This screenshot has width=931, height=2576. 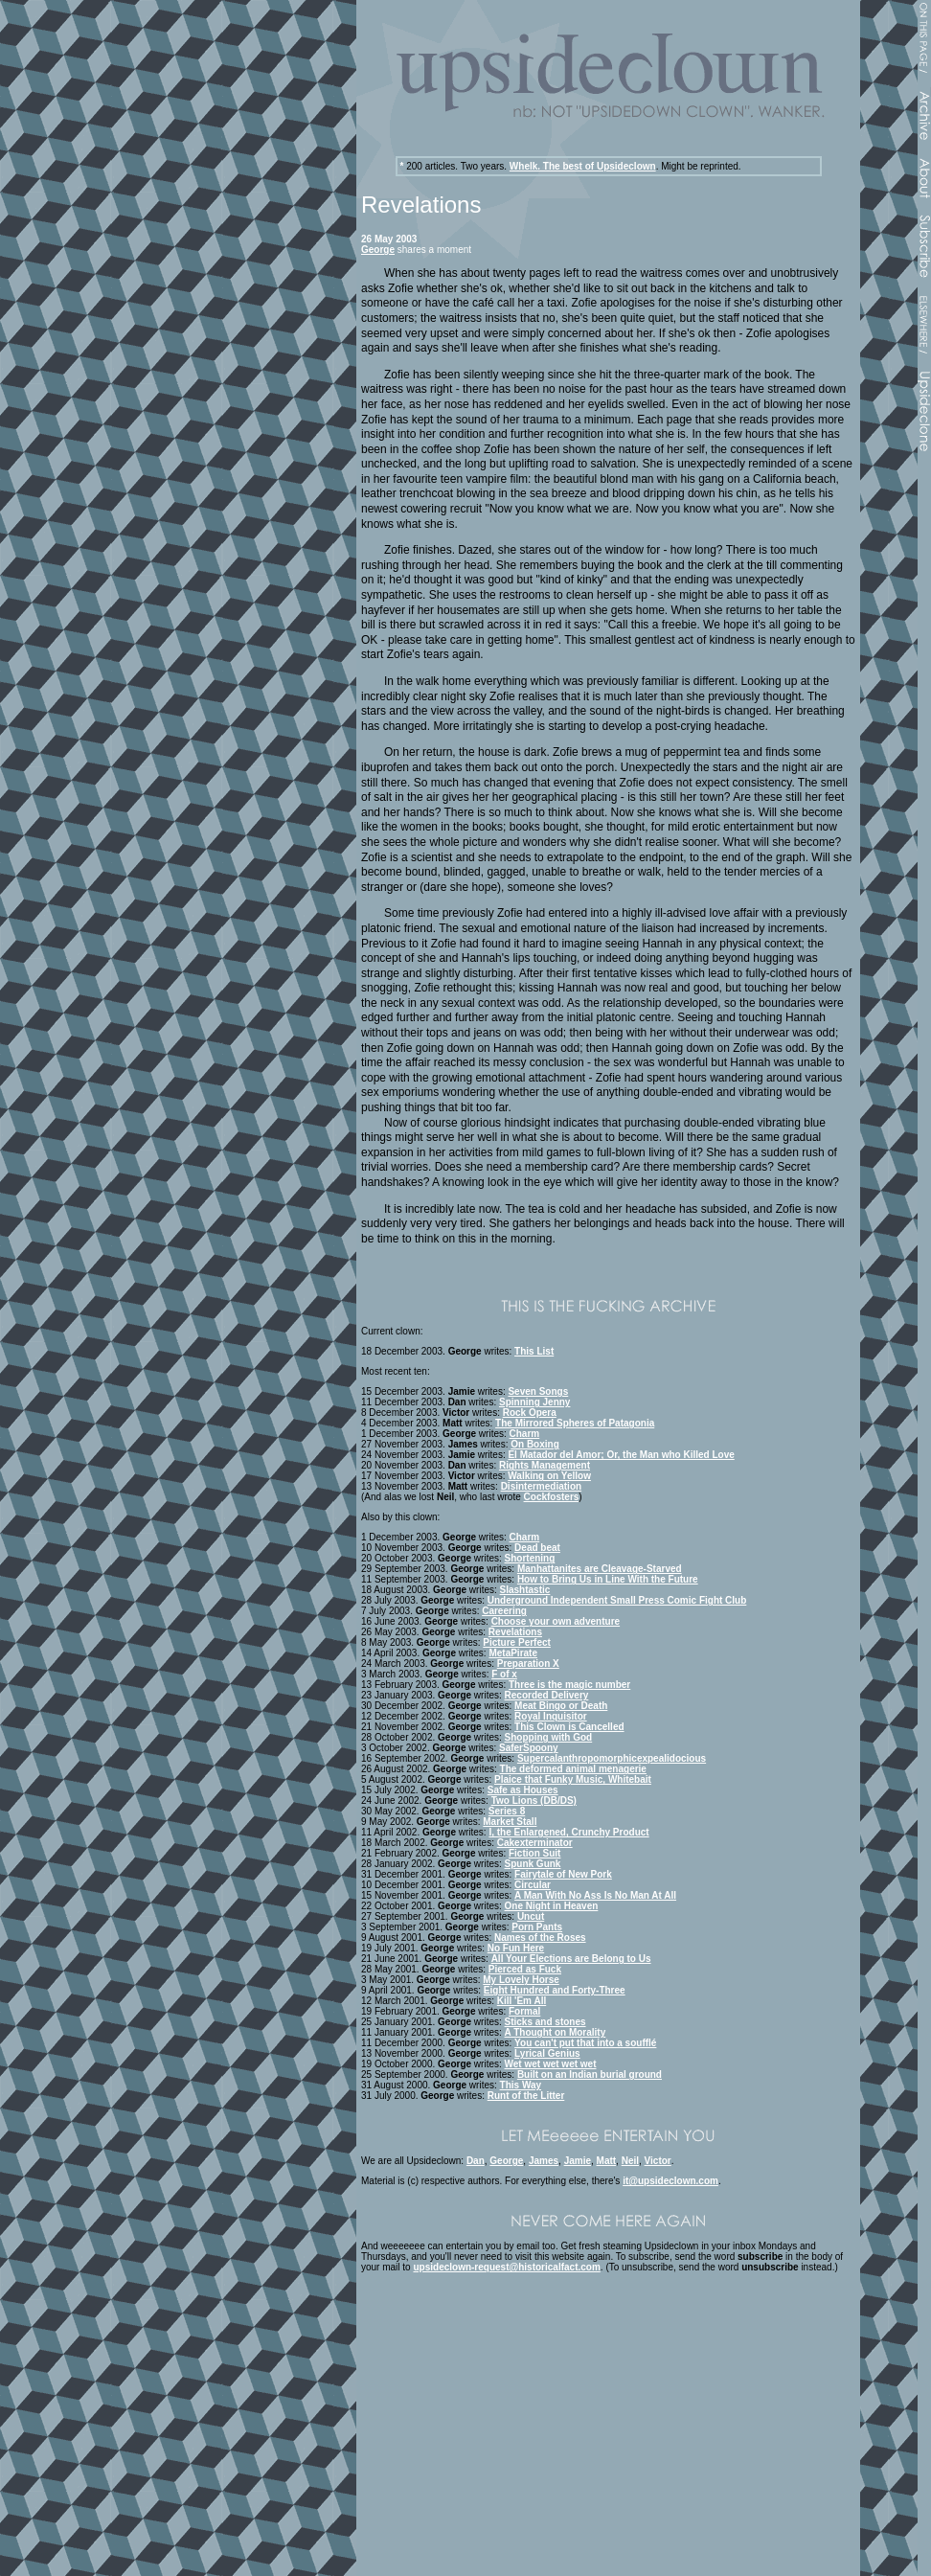 What do you see at coordinates (512, 1653) in the screenshot?
I see `MetaPirate` at bounding box center [512, 1653].